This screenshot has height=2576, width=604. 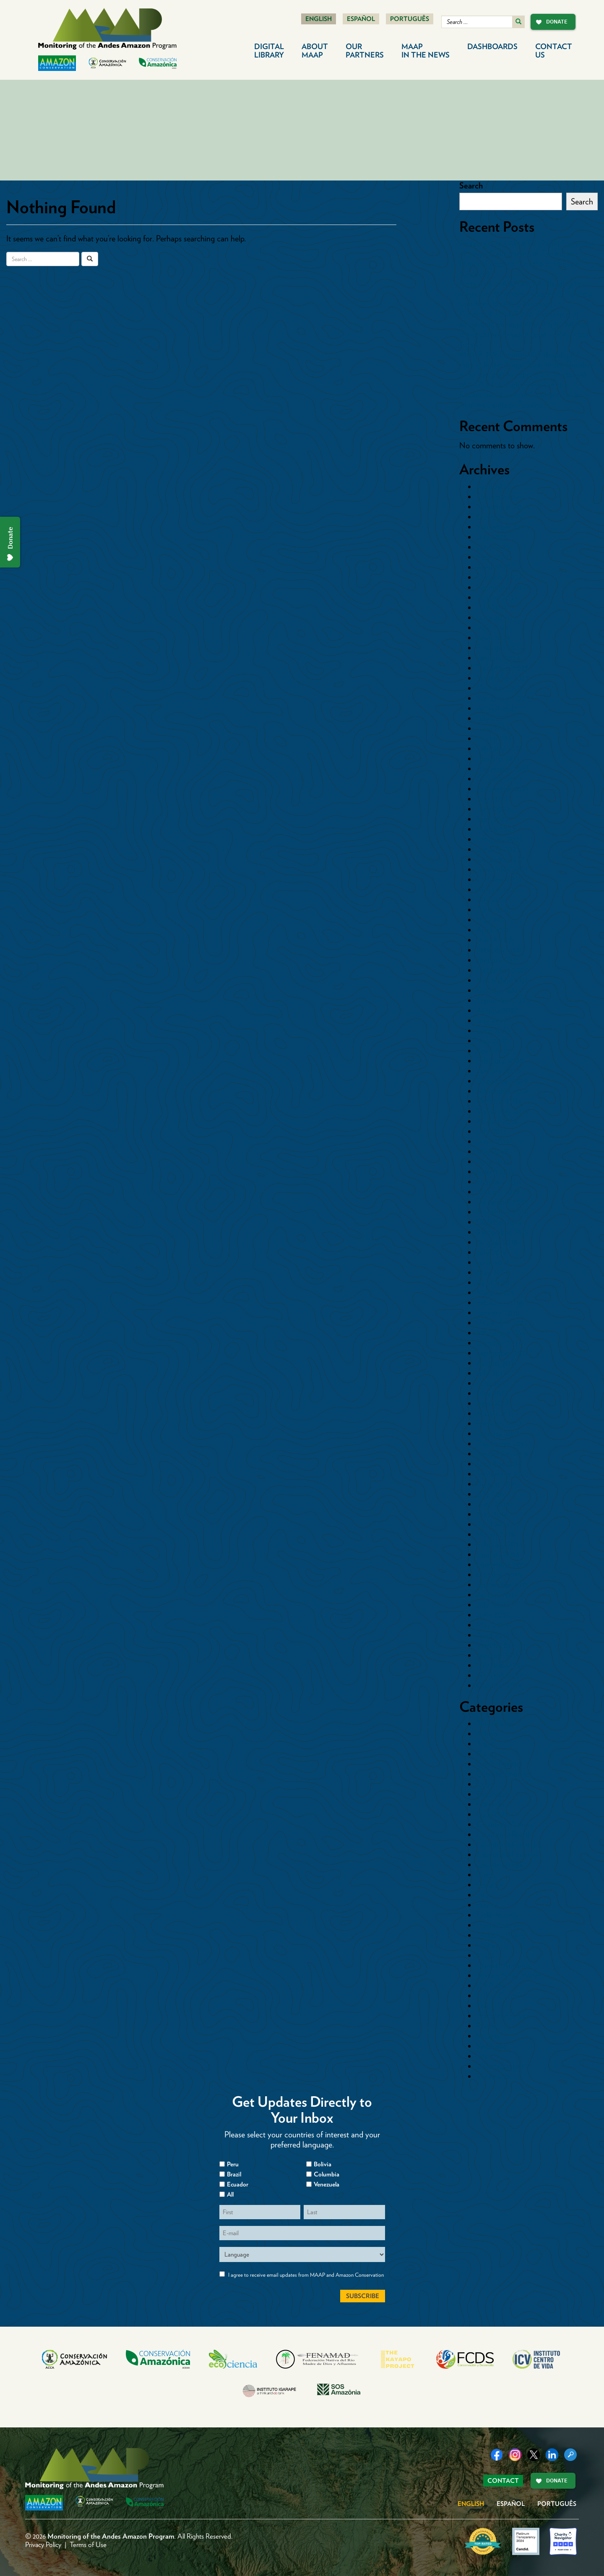 What do you see at coordinates (489, 1885) in the screenshot?
I see `Ecuador` at bounding box center [489, 1885].